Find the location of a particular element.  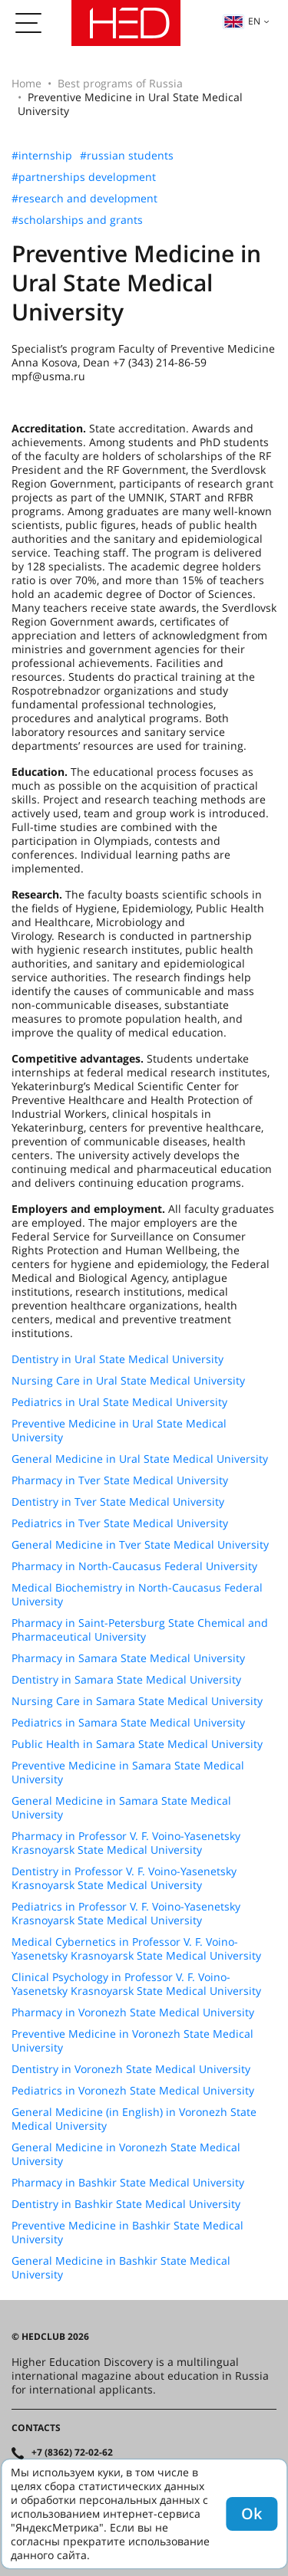

Clinical Psychology in Professor V. F. Voino-Yasenetsky Krasnoyarsk State Medical University is located at coordinates (136, 1984).